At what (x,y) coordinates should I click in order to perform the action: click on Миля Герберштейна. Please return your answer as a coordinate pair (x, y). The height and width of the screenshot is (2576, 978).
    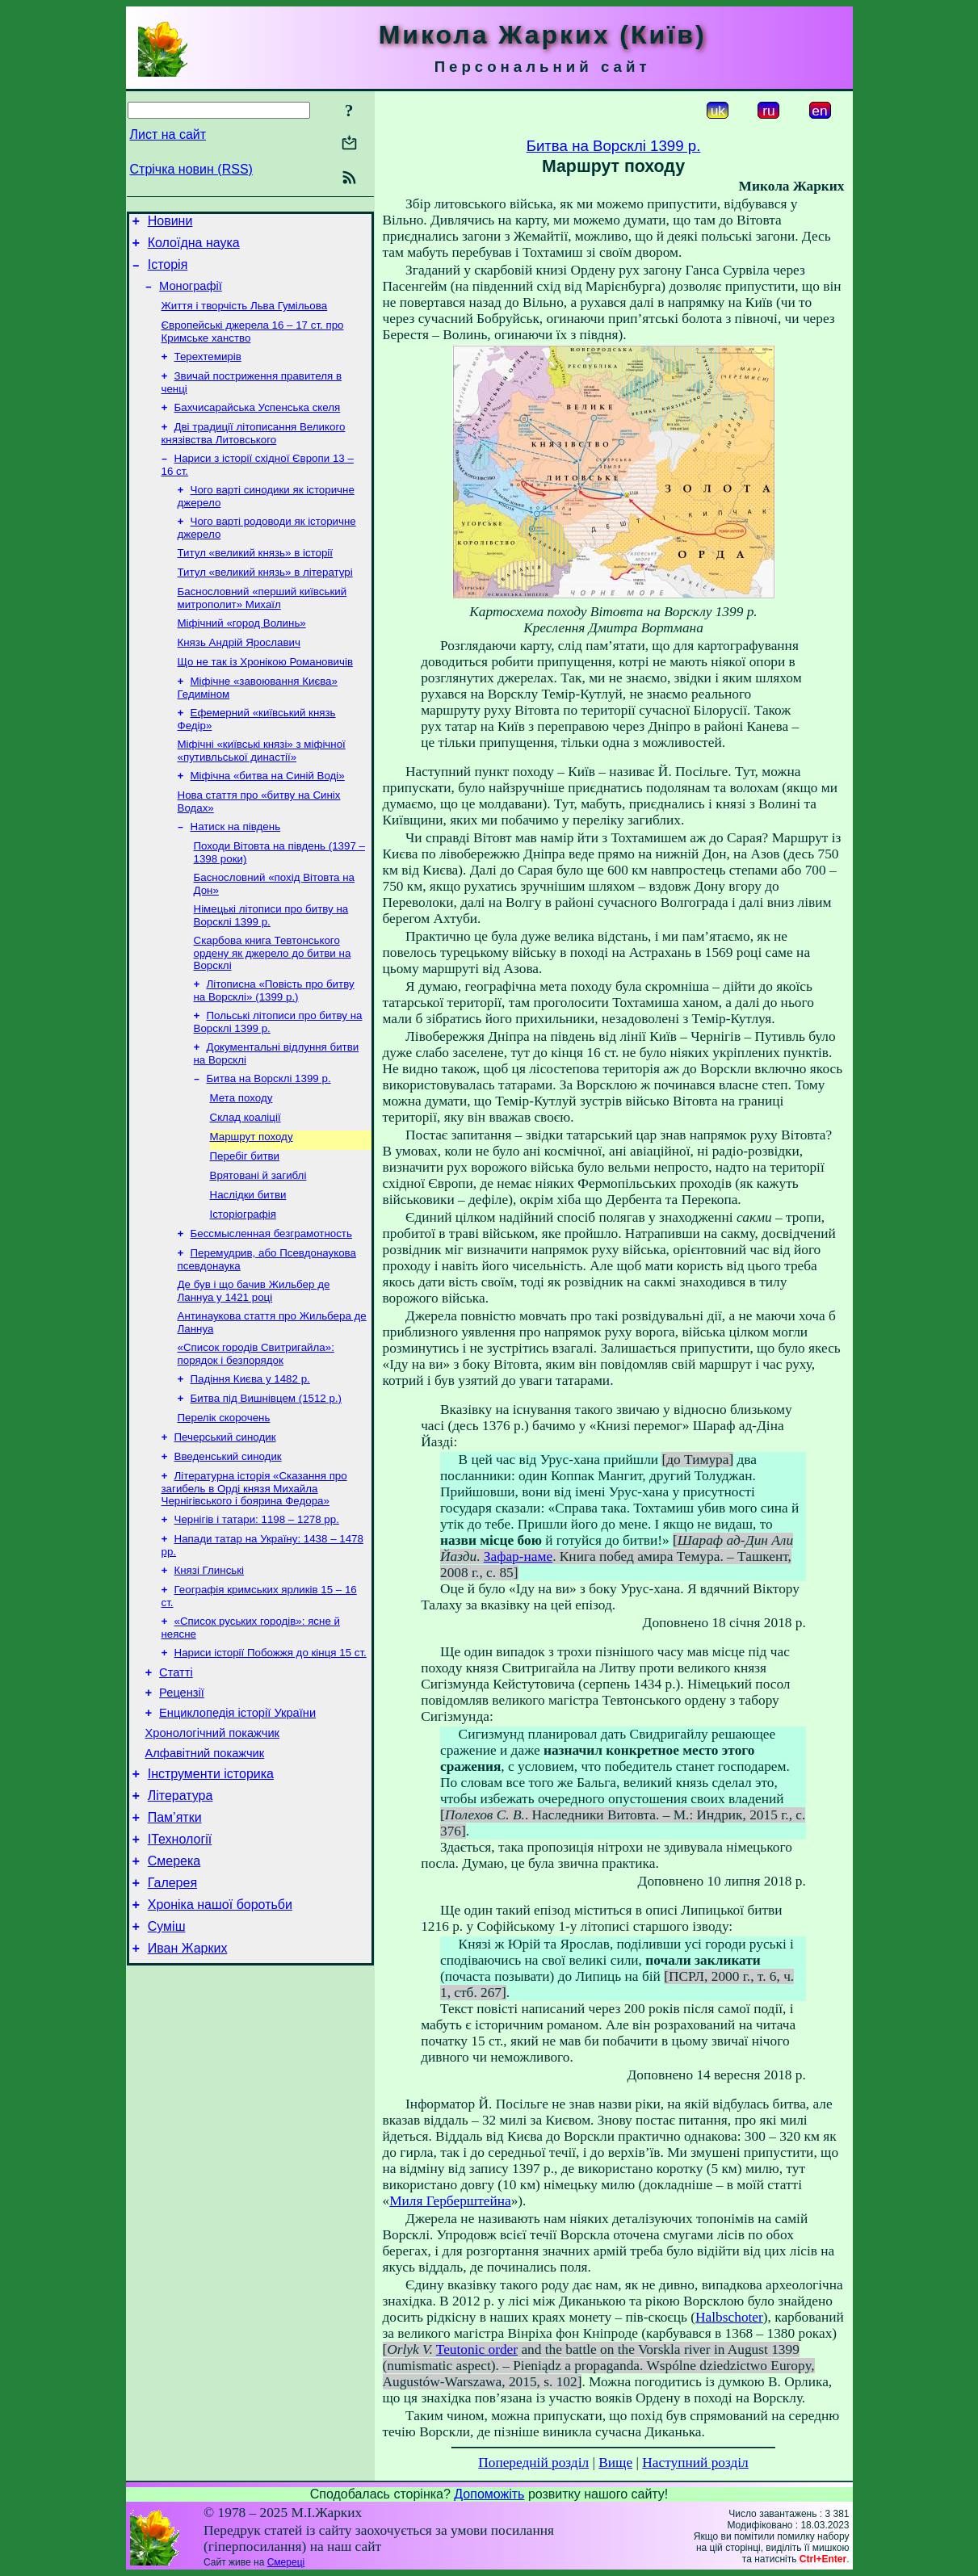
    Looking at the image, I should click on (449, 2201).